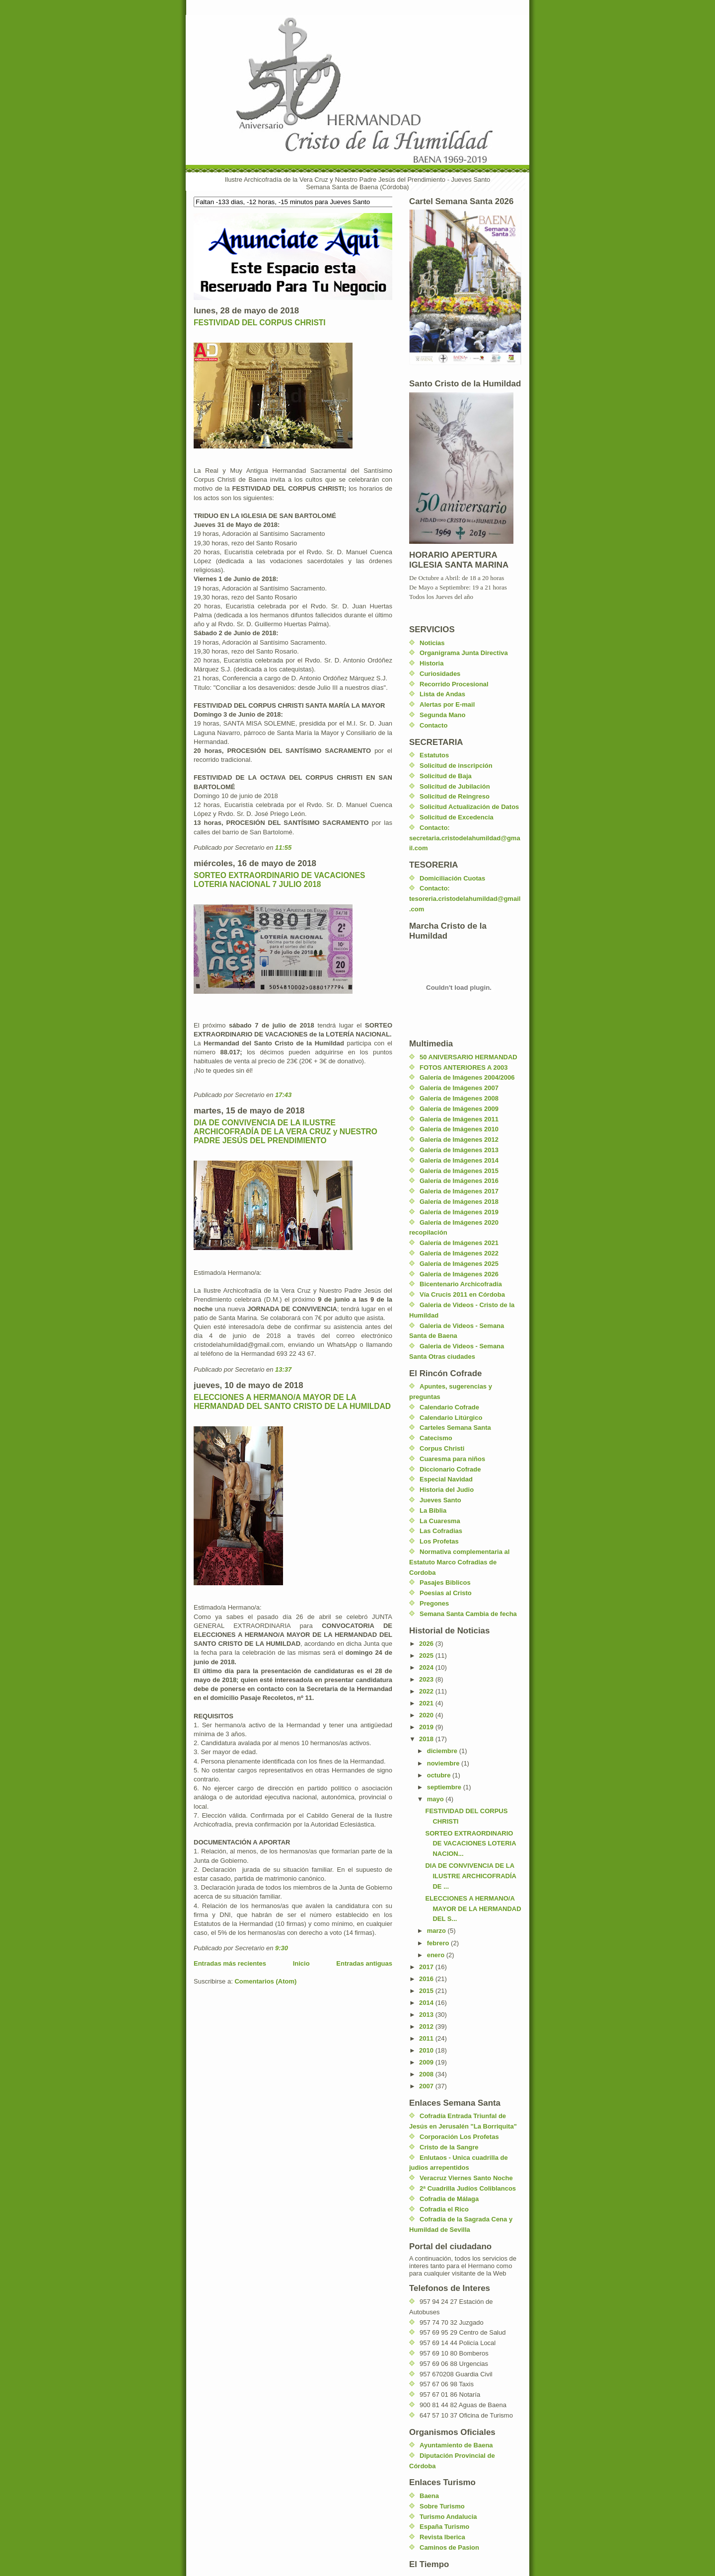 The width and height of the screenshot is (715, 2576). I want to click on 2024, so click(427, 1667).